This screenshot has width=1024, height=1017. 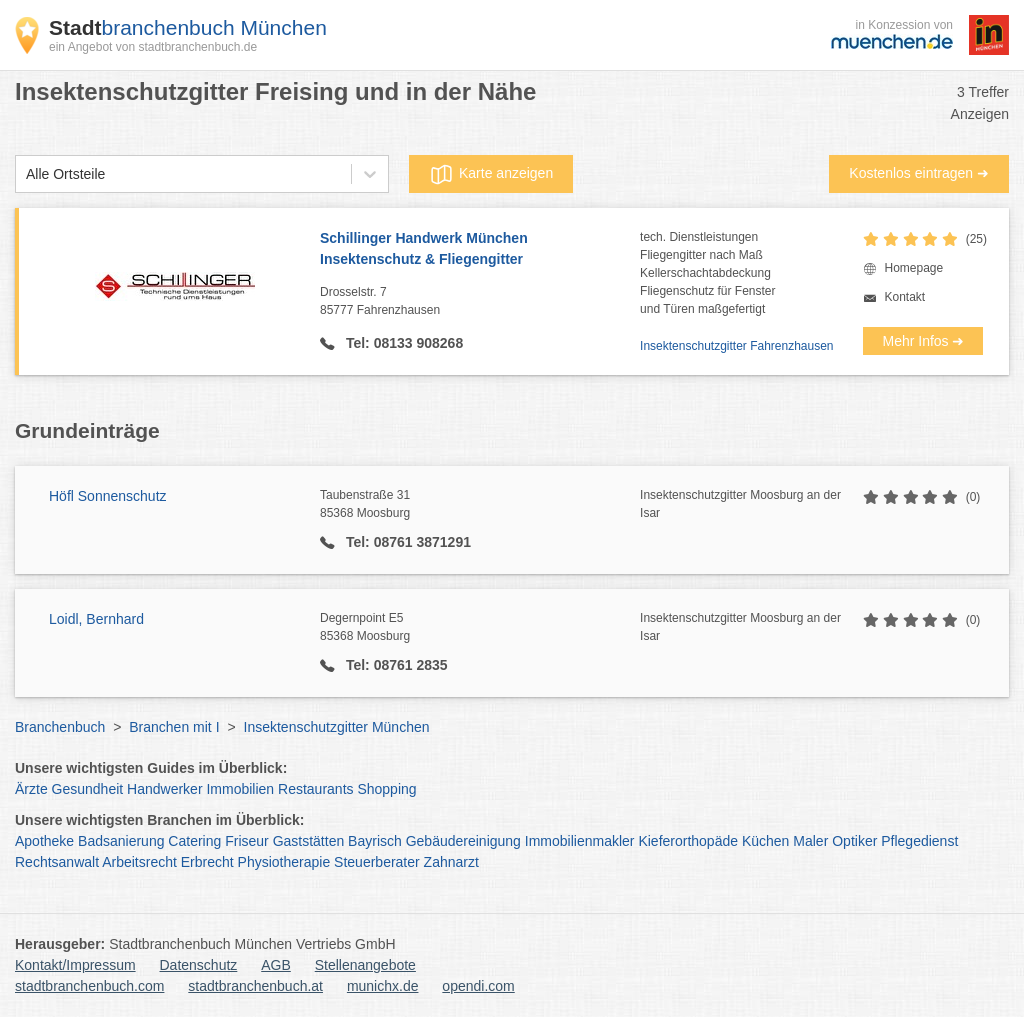 I want to click on Datenschutz, so click(x=199, y=965).